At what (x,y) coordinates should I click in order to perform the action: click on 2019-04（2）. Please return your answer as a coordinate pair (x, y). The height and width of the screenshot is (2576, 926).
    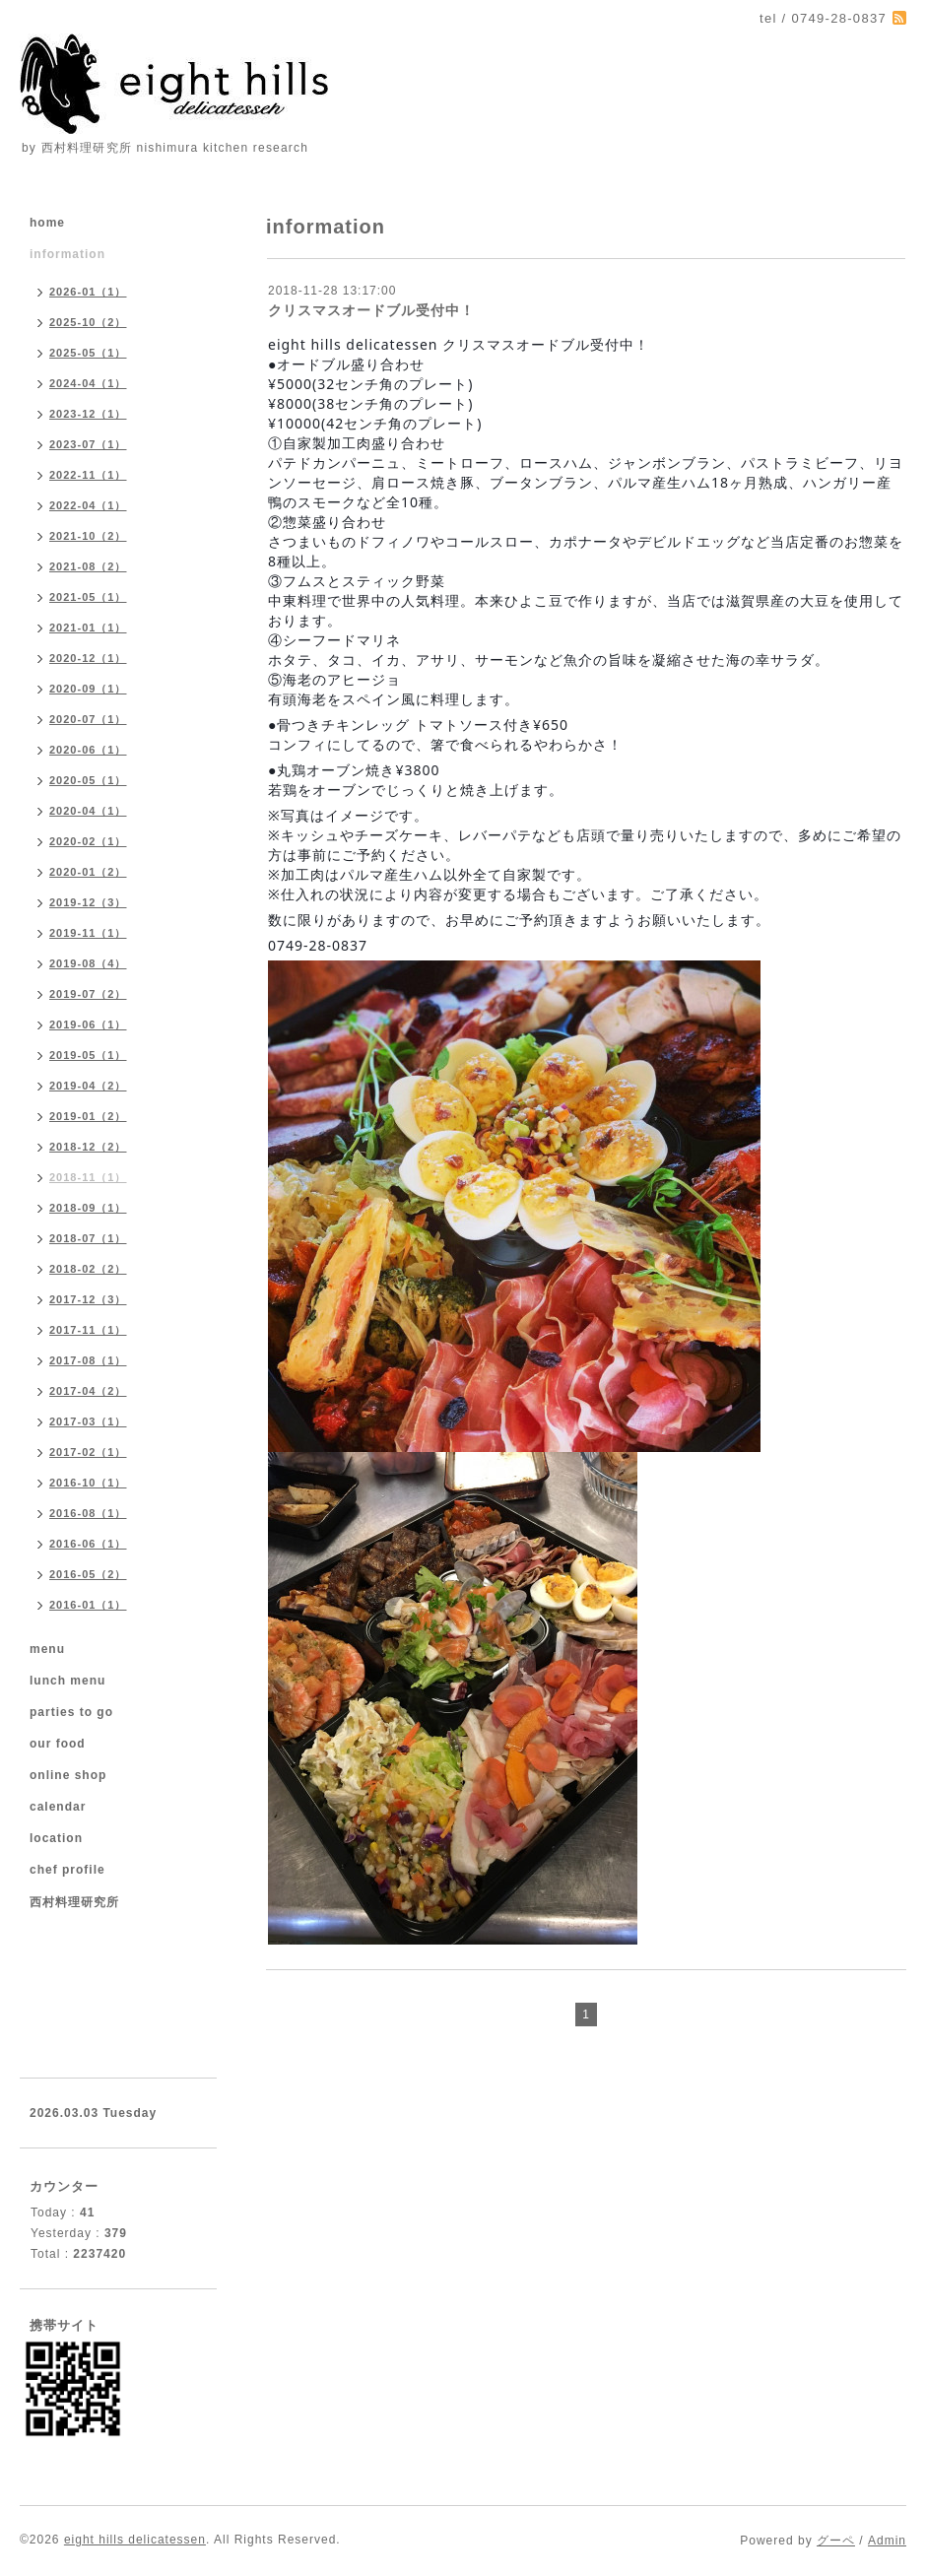
    Looking at the image, I should click on (88, 1085).